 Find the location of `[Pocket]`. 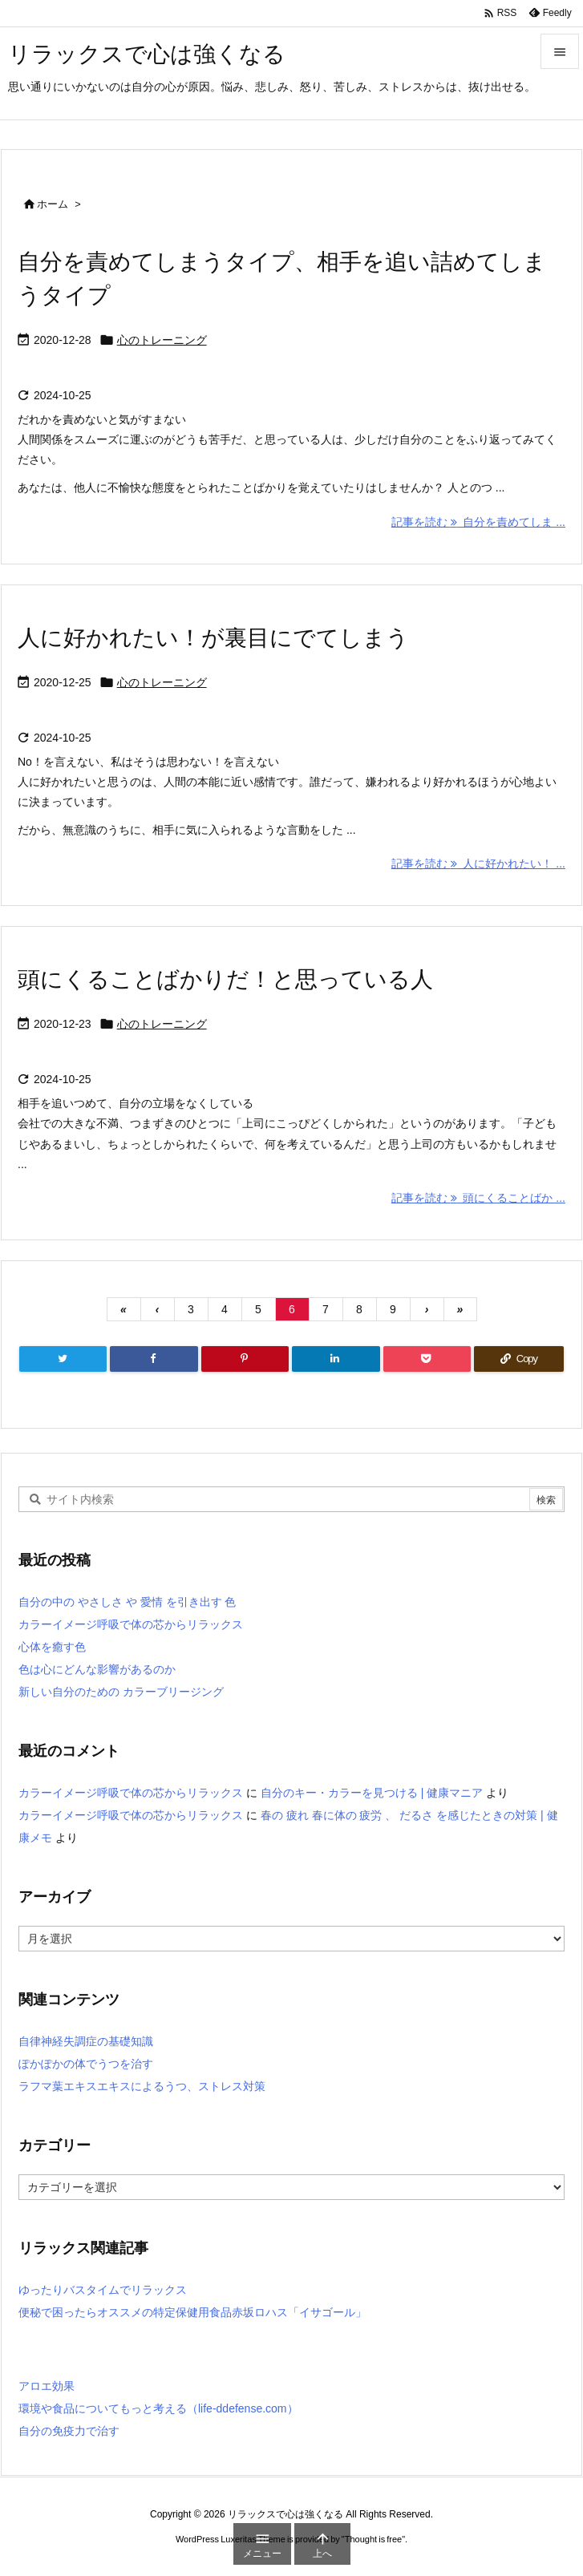

[Pocket] is located at coordinates (427, 1359).